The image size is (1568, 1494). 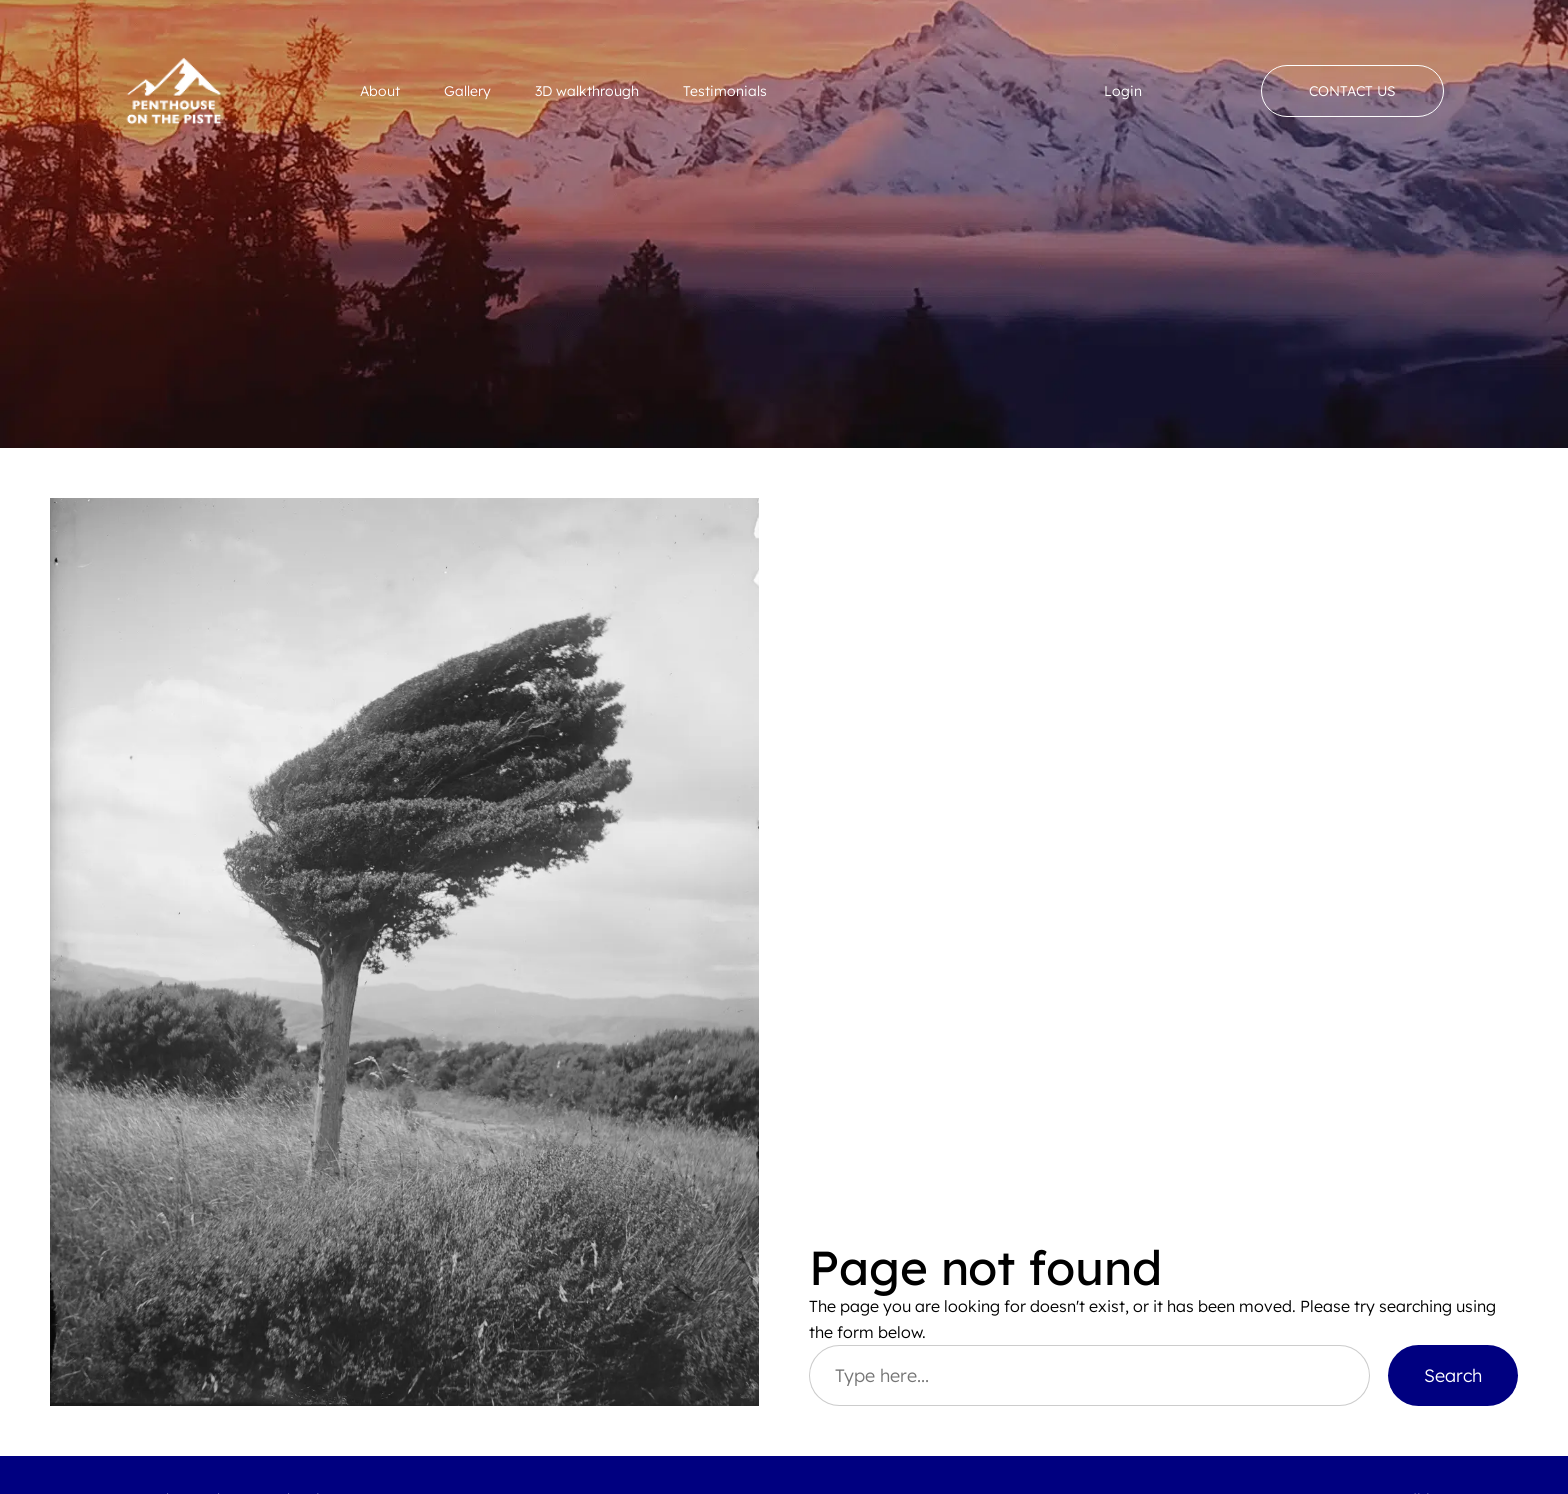 What do you see at coordinates (1453, 1375) in the screenshot?
I see `Search` at bounding box center [1453, 1375].